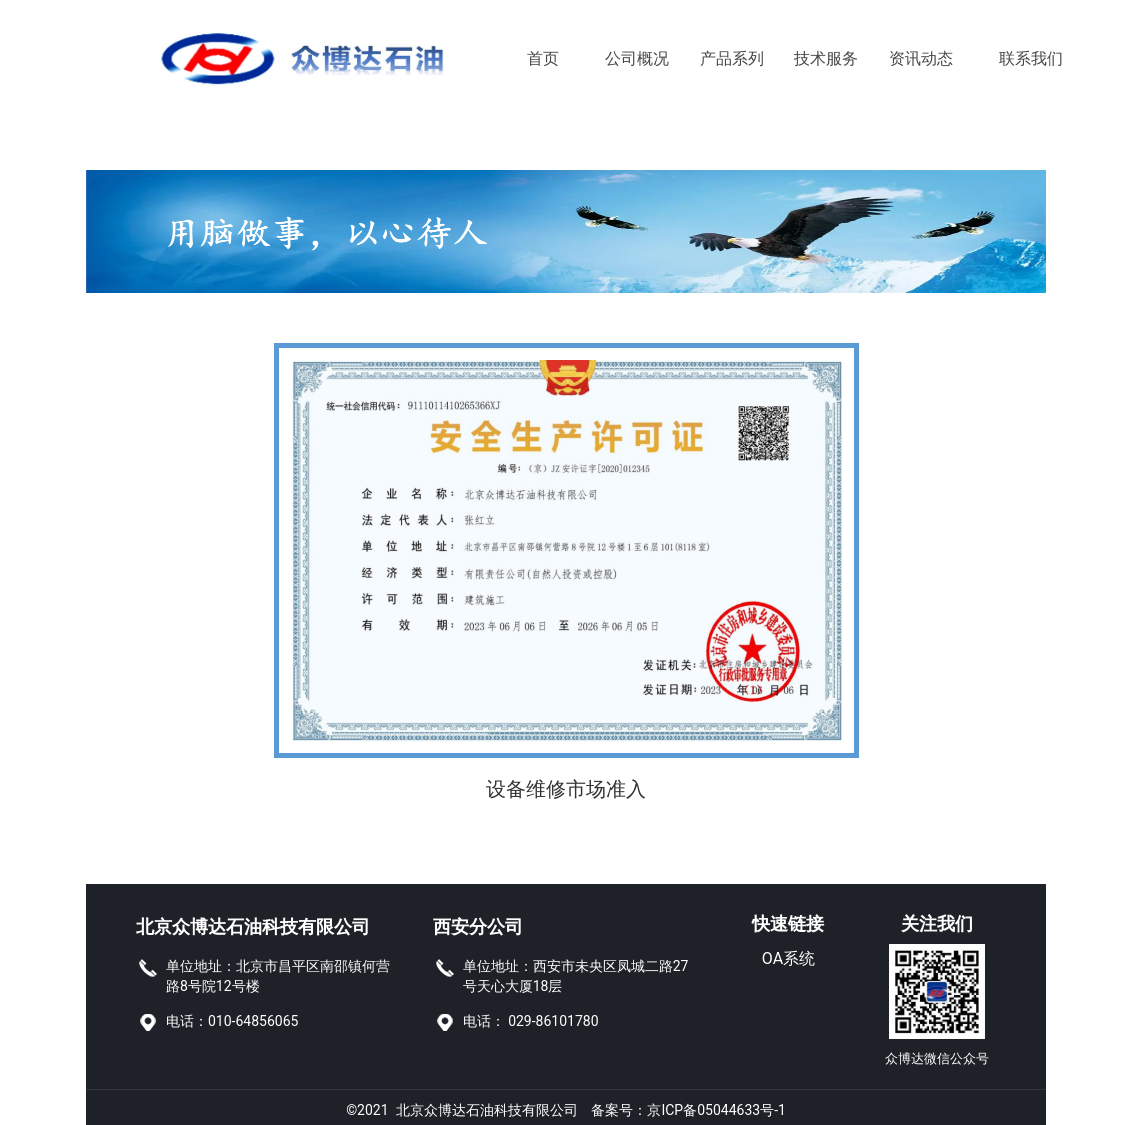 The width and height of the screenshot is (1132, 1125). I want to click on 联系我们, so click(1014, 58).